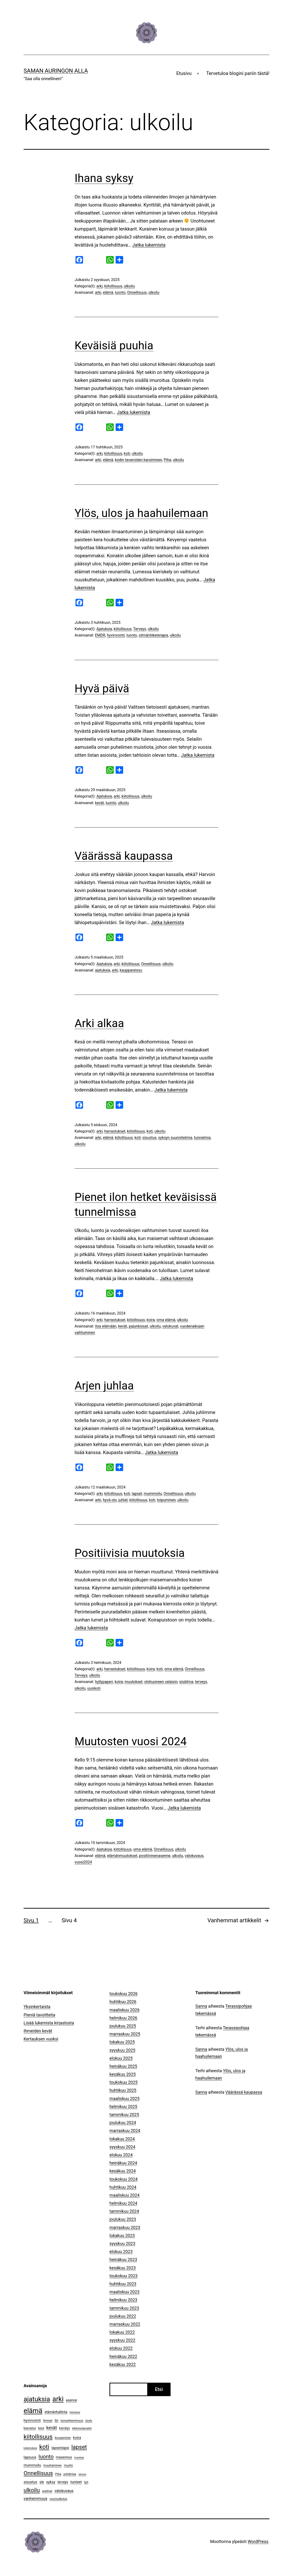 The width and height of the screenshot is (293, 2576). I want to click on valokuvat, so click(170, 1326).